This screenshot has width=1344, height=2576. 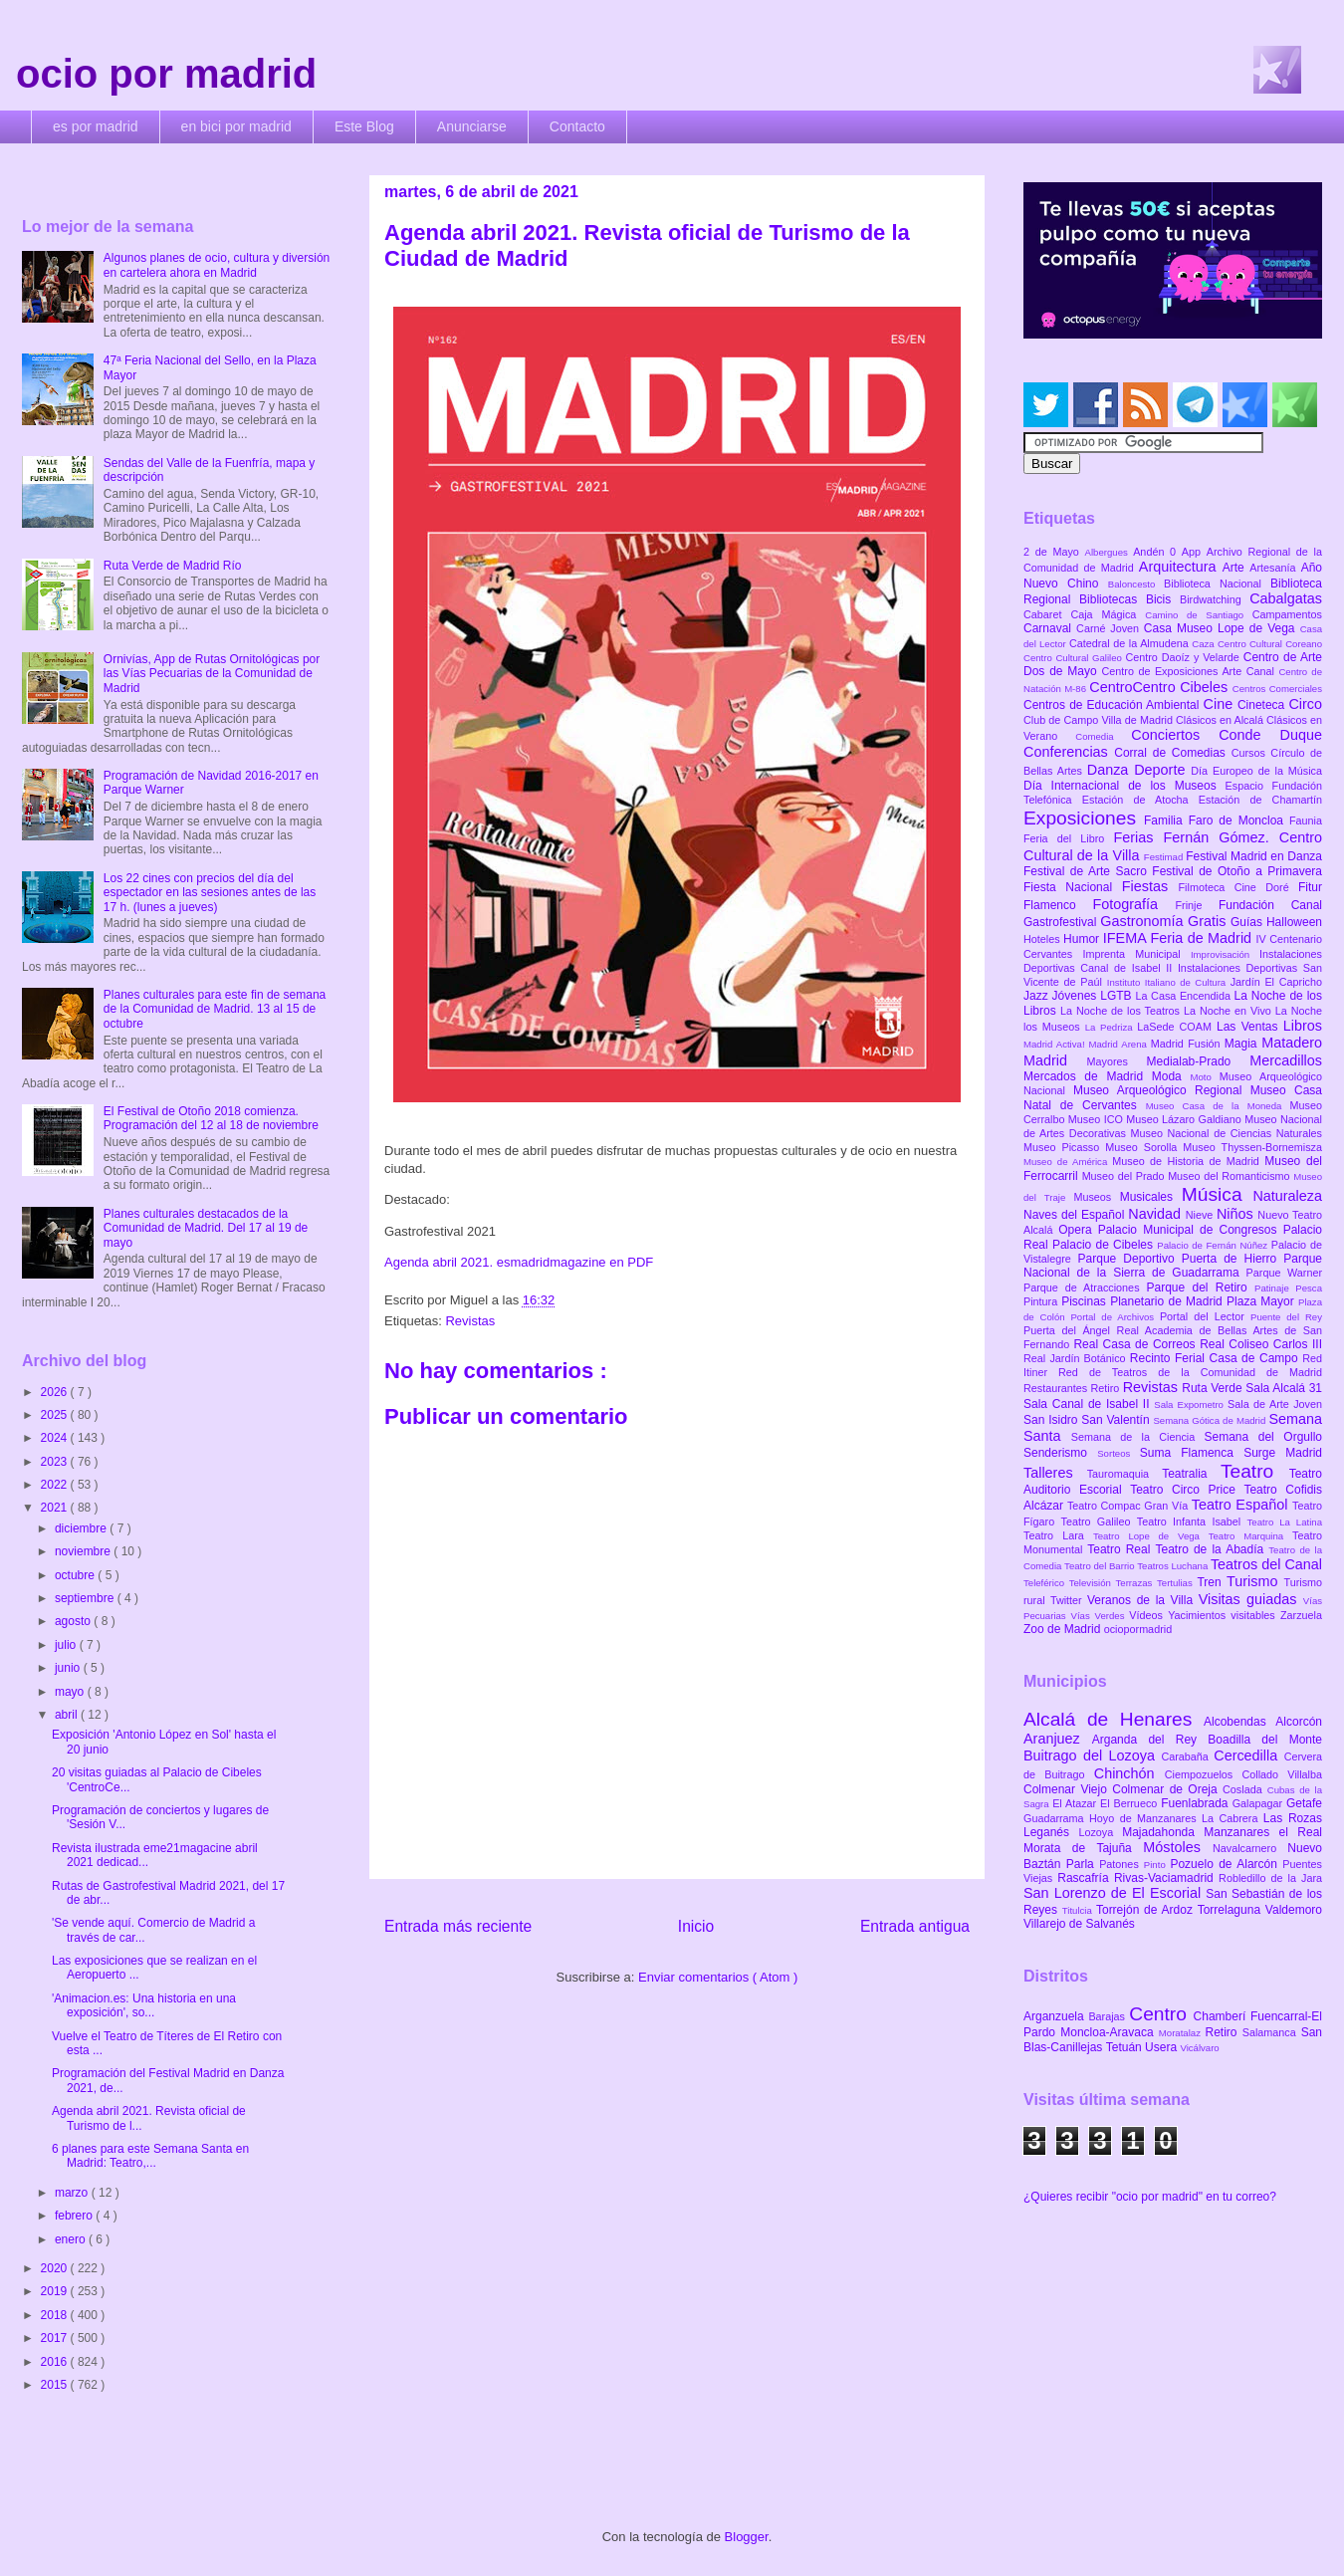 What do you see at coordinates (75, 2216) in the screenshot?
I see `febrero` at bounding box center [75, 2216].